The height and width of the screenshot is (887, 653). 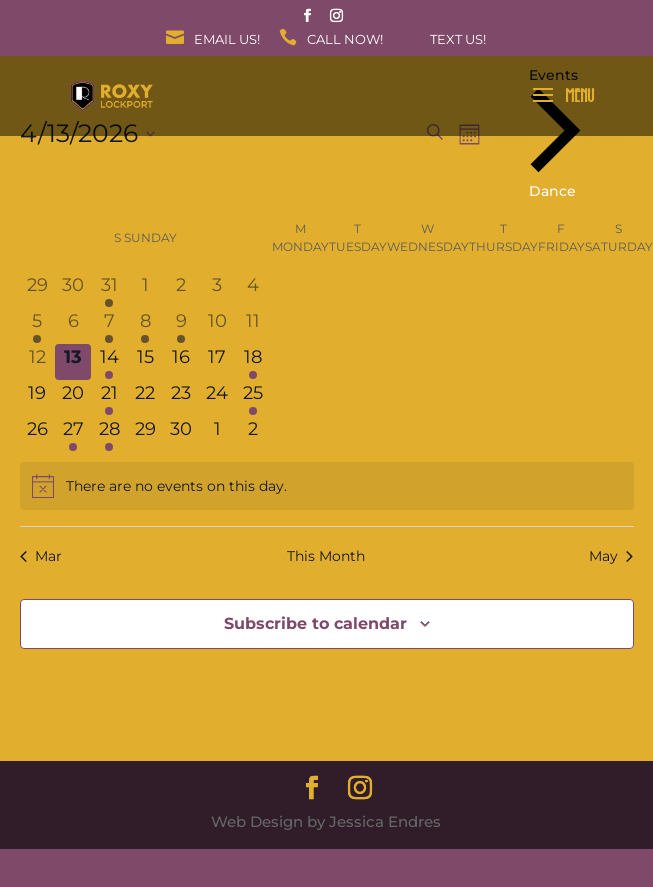 I want to click on [March 29, 0 events, past day], so click(x=38, y=290).